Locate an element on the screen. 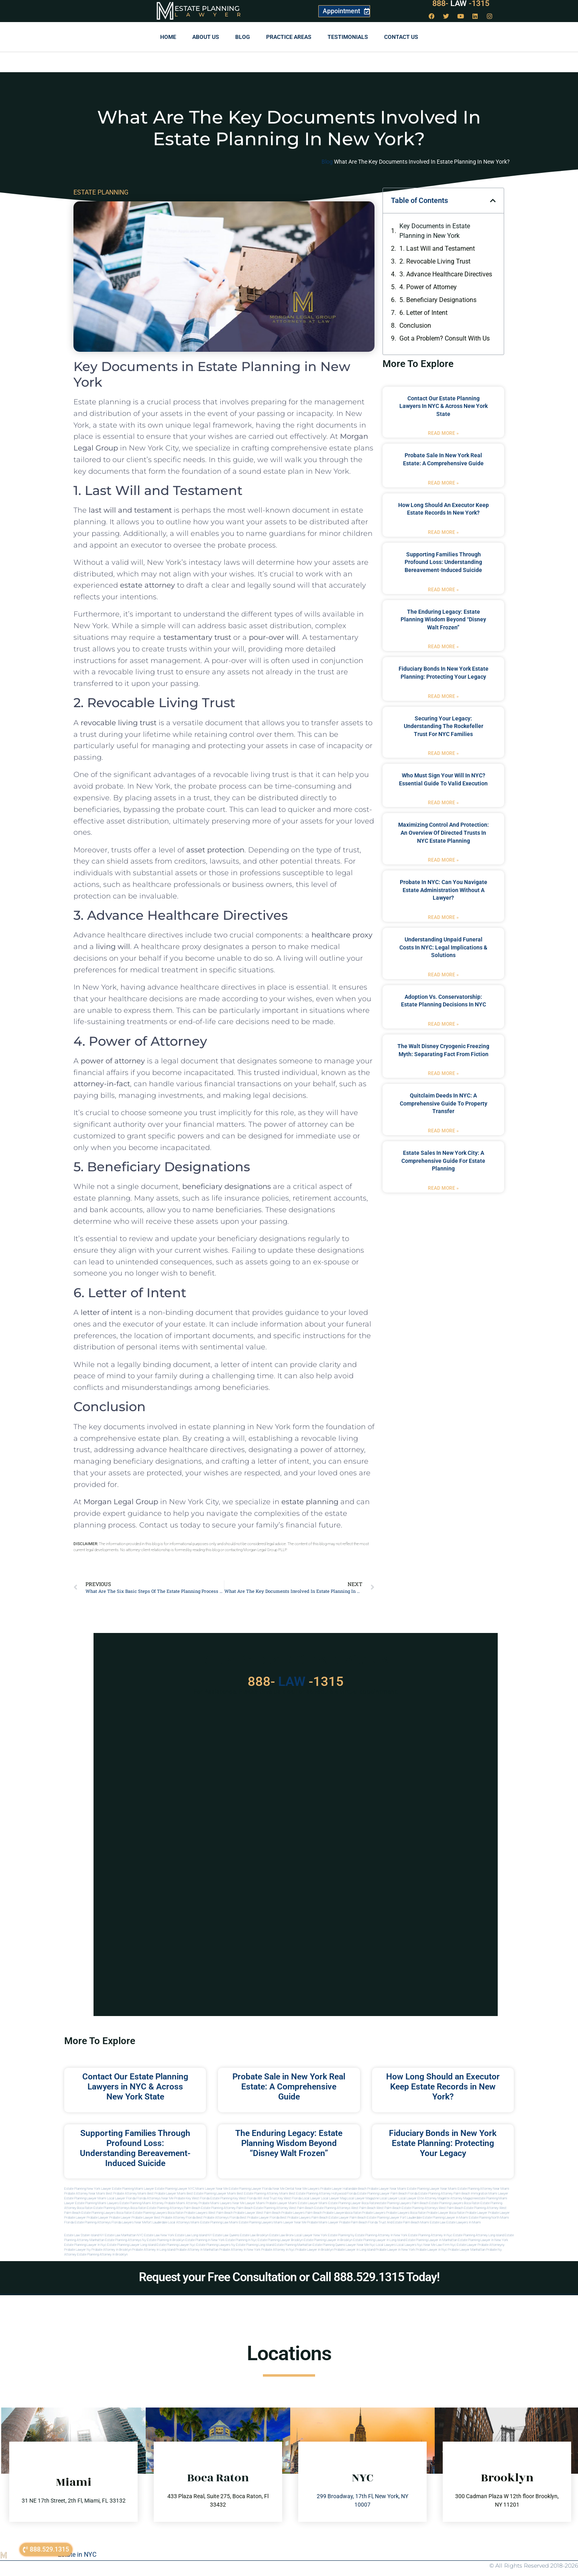 Image resolution: width=578 pixels, height=2576 pixels. Estate planning attorney long island is located at coordinates (478, 2235).